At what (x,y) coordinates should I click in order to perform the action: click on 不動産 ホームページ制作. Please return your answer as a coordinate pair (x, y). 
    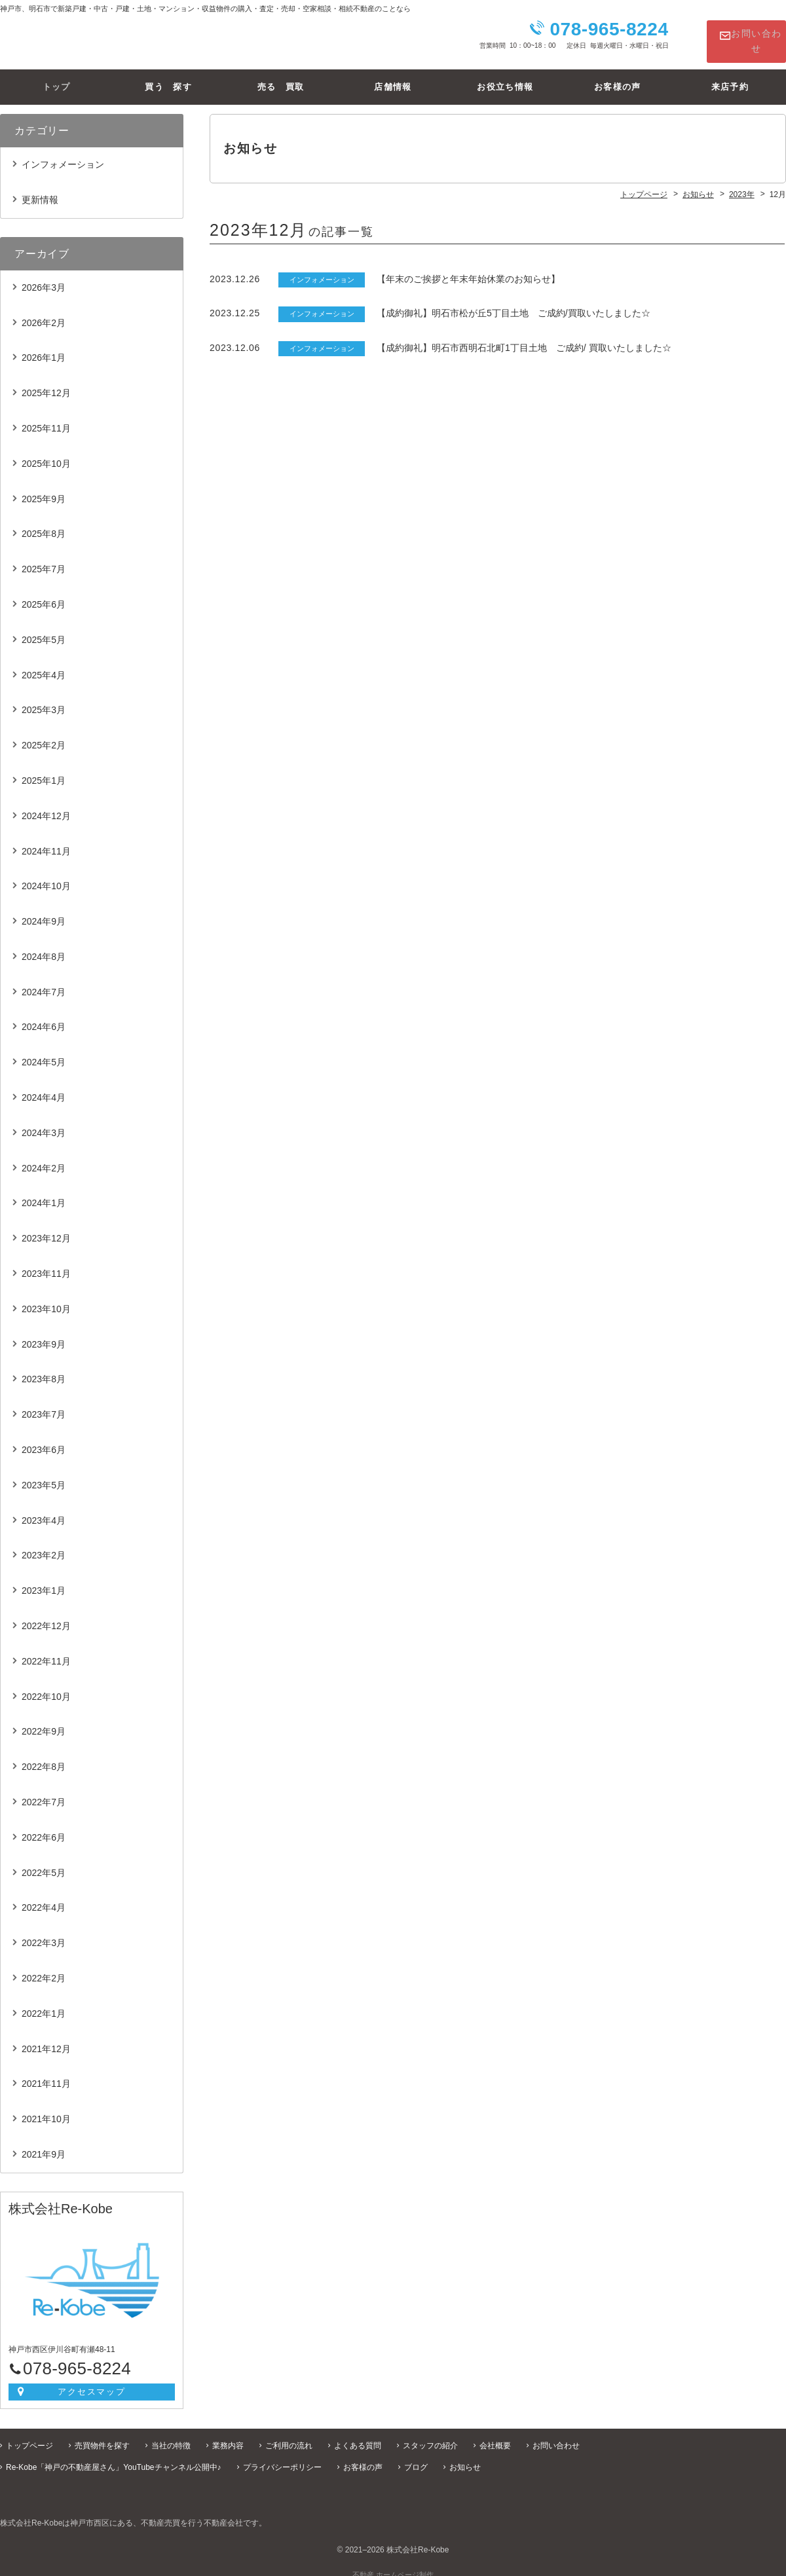
    Looking at the image, I should click on (393, 2564).